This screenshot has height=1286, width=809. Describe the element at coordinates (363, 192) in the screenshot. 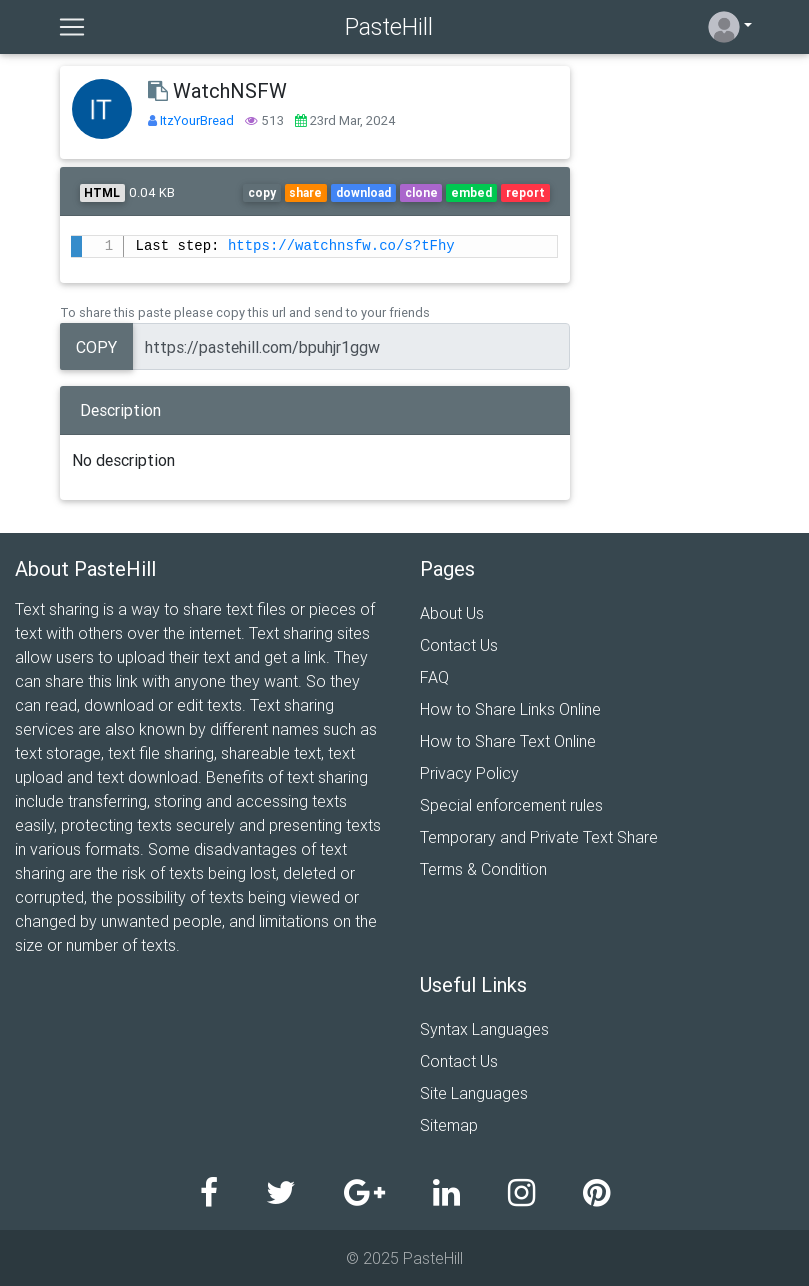

I see `download` at that location.